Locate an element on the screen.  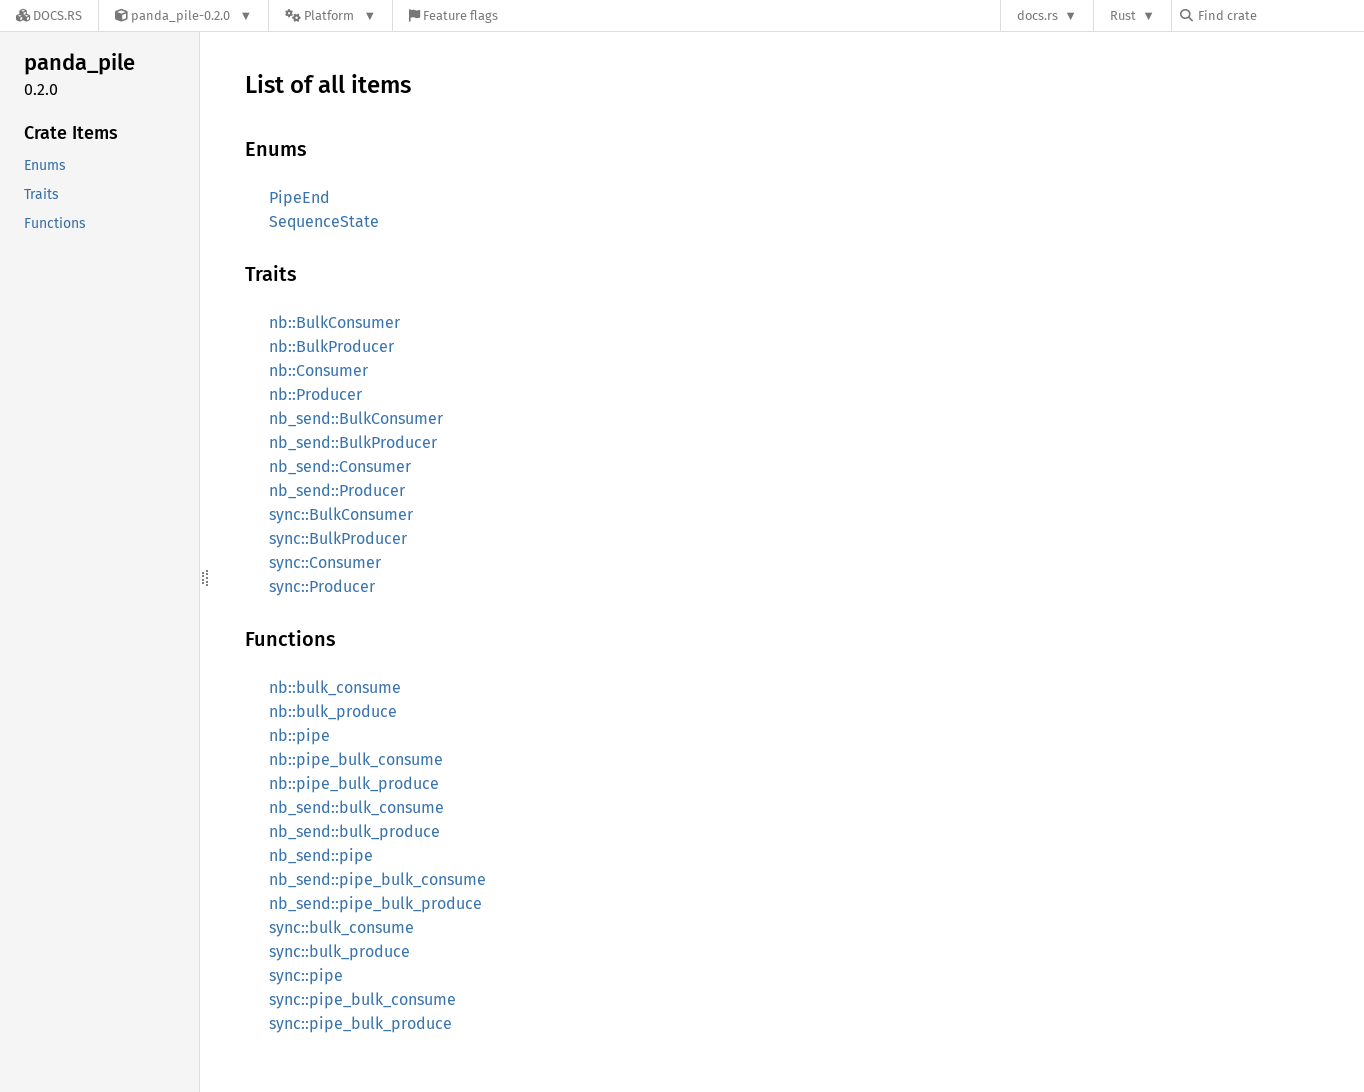
sync::BulkProducer is located at coordinates (338, 538).